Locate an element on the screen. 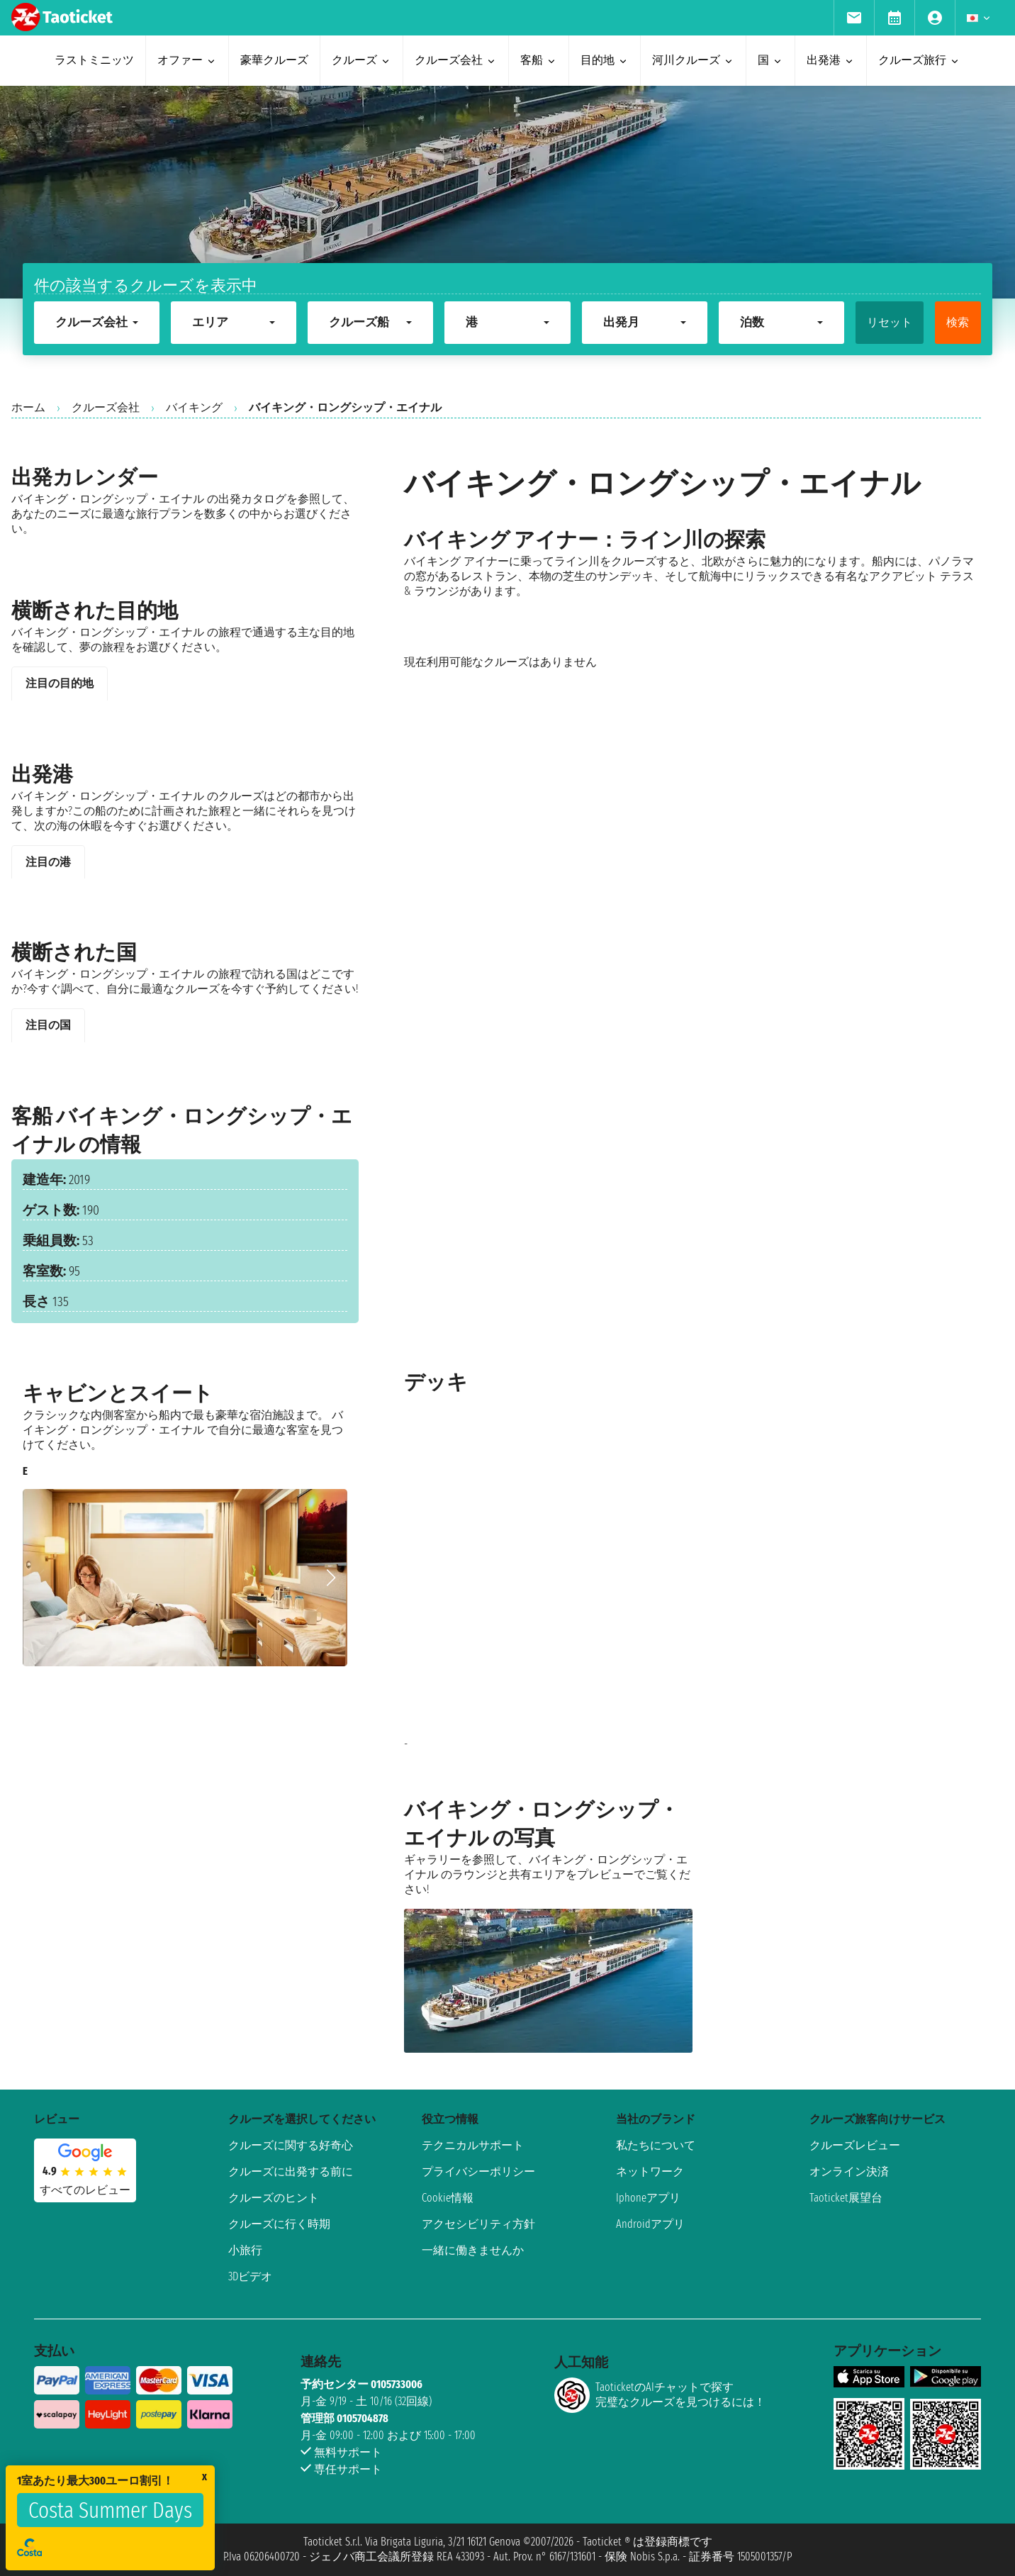 This screenshot has height=2576, width=1015. ホーム is located at coordinates (28, 407).